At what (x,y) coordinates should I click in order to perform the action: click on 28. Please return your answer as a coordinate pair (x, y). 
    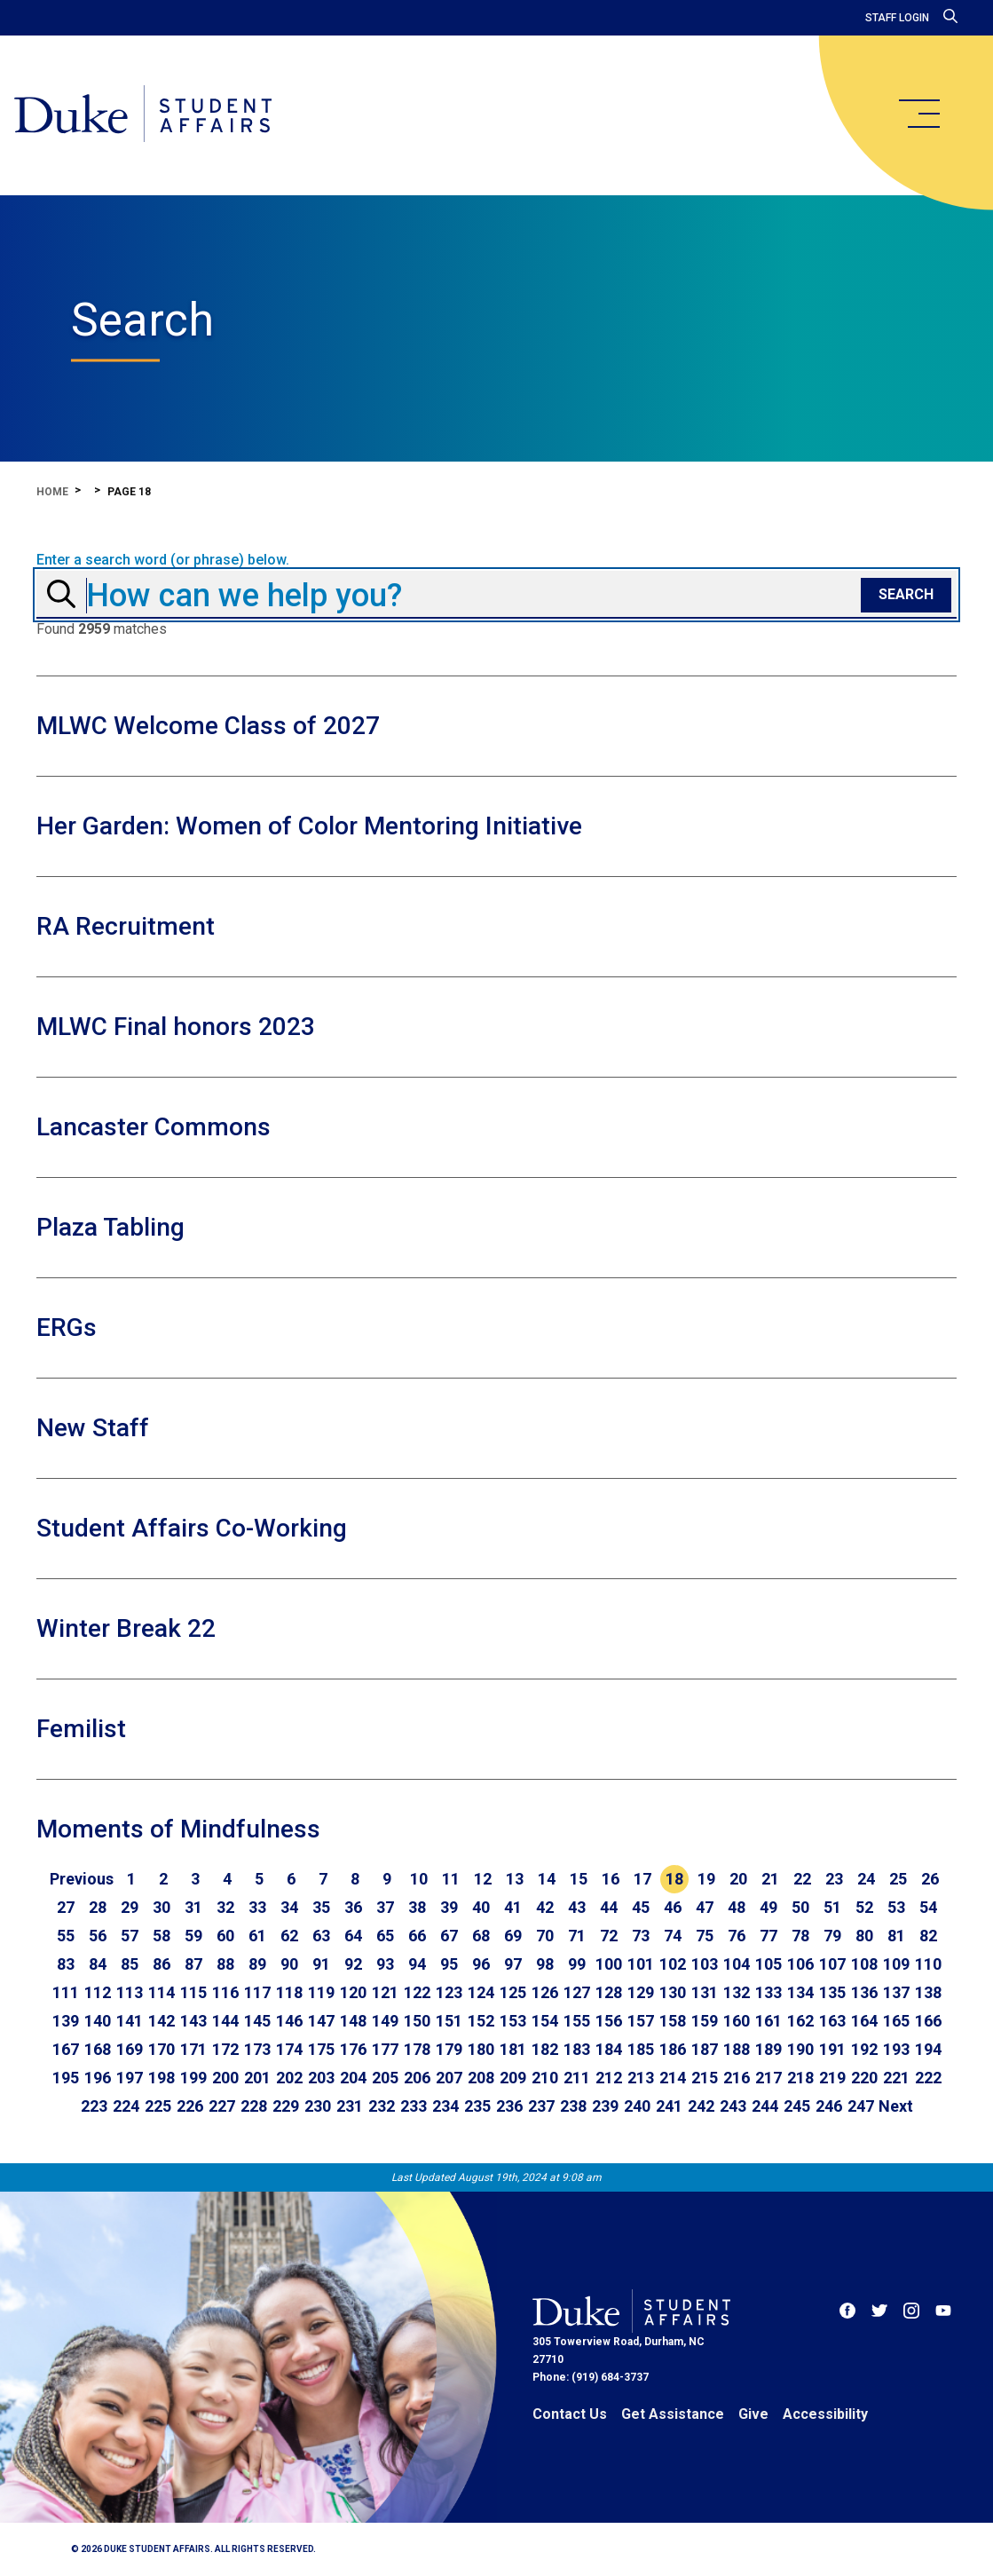
    Looking at the image, I should click on (97, 1907).